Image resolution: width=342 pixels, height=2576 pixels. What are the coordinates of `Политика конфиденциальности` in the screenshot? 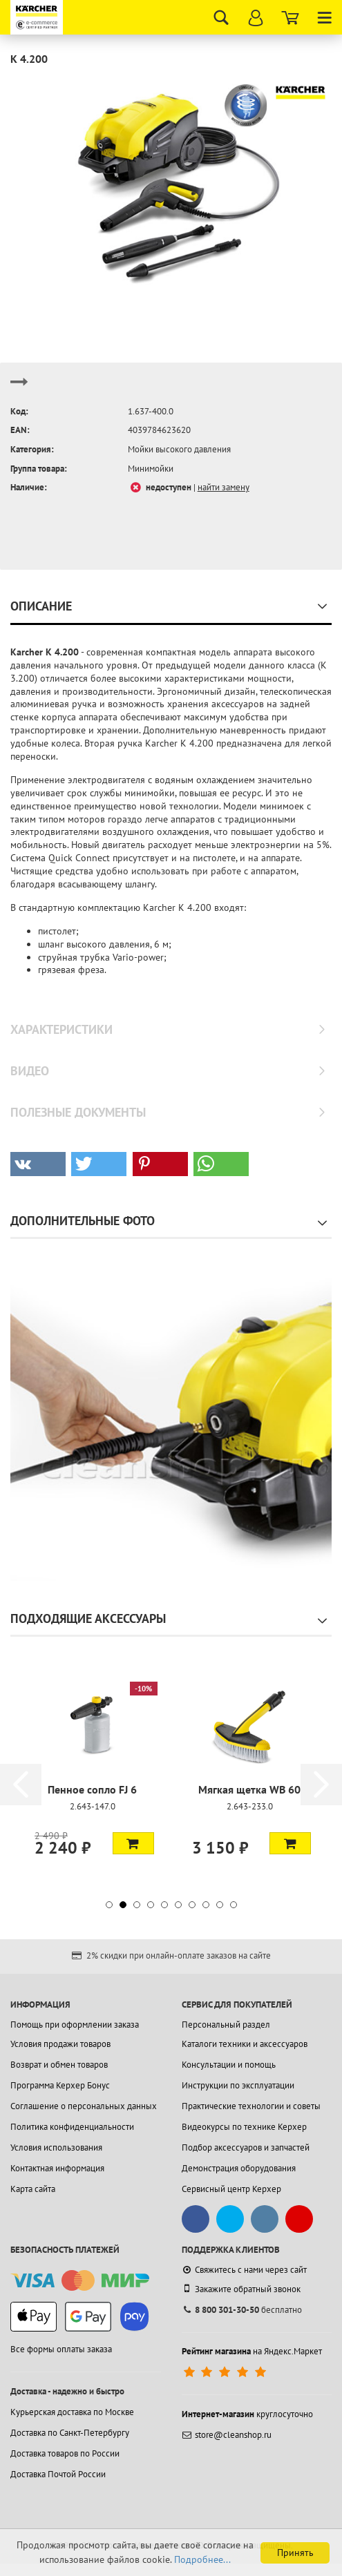 It's located at (72, 2127).